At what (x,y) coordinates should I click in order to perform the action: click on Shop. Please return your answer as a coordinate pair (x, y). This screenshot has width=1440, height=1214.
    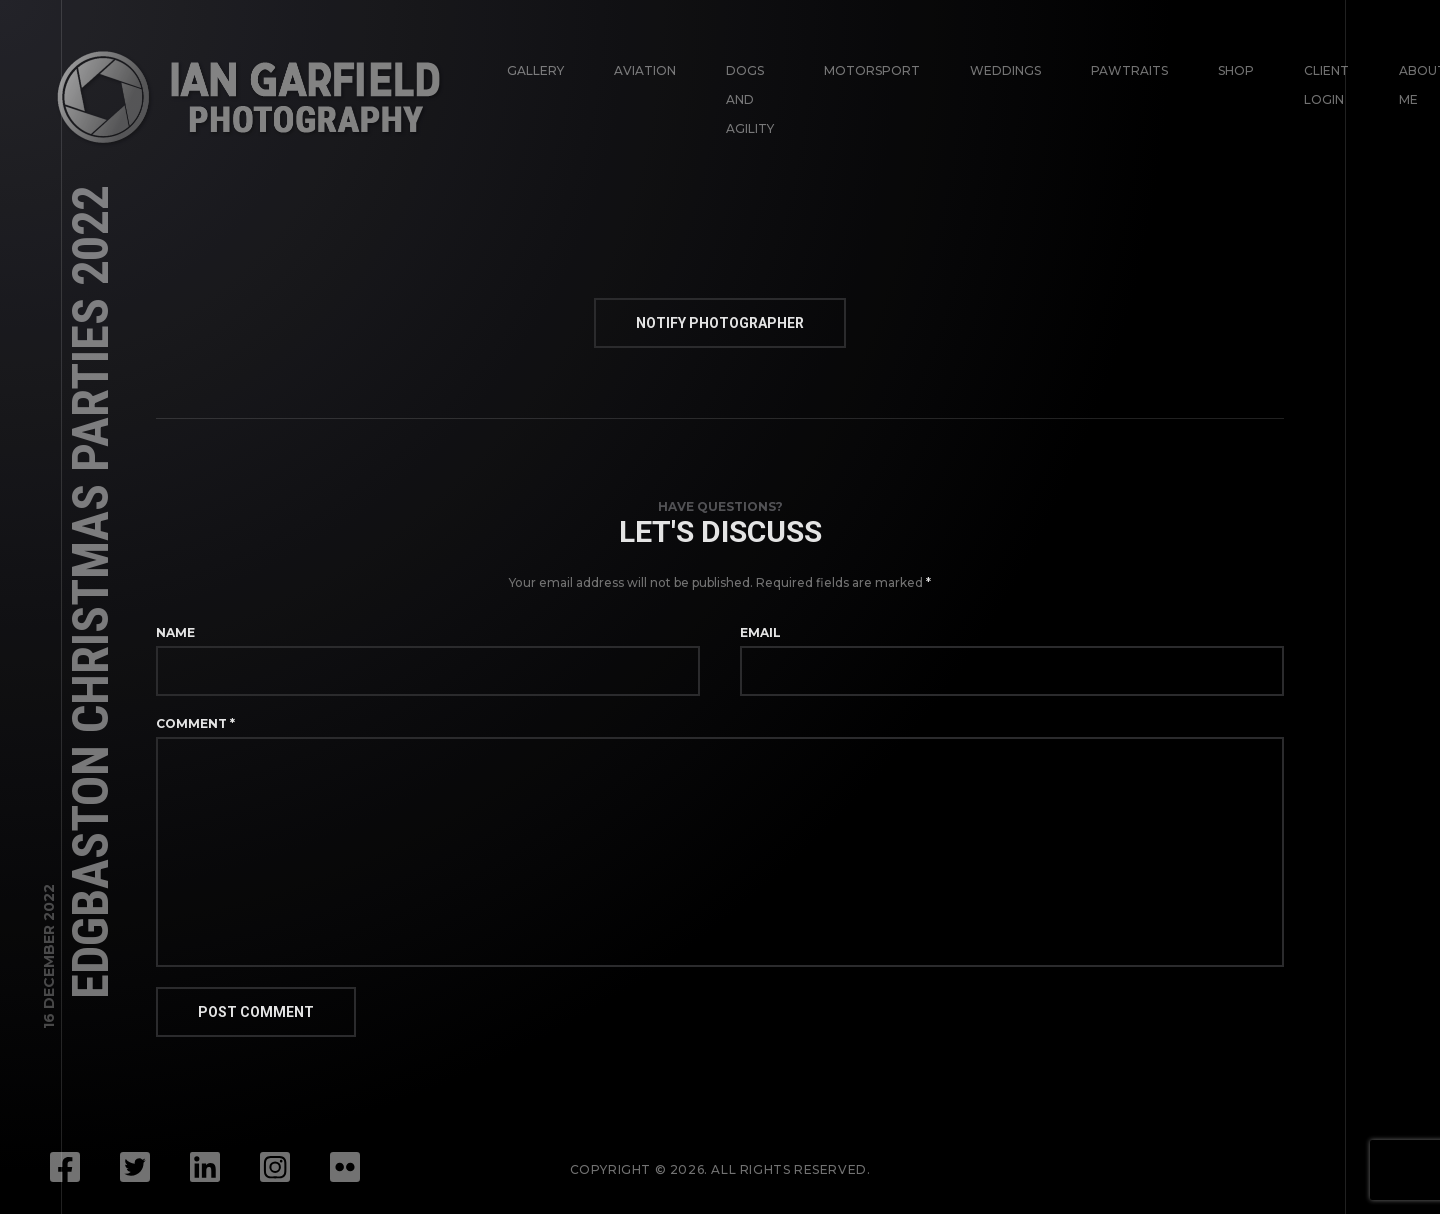
    Looking at the image, I should click on (1236, 70).